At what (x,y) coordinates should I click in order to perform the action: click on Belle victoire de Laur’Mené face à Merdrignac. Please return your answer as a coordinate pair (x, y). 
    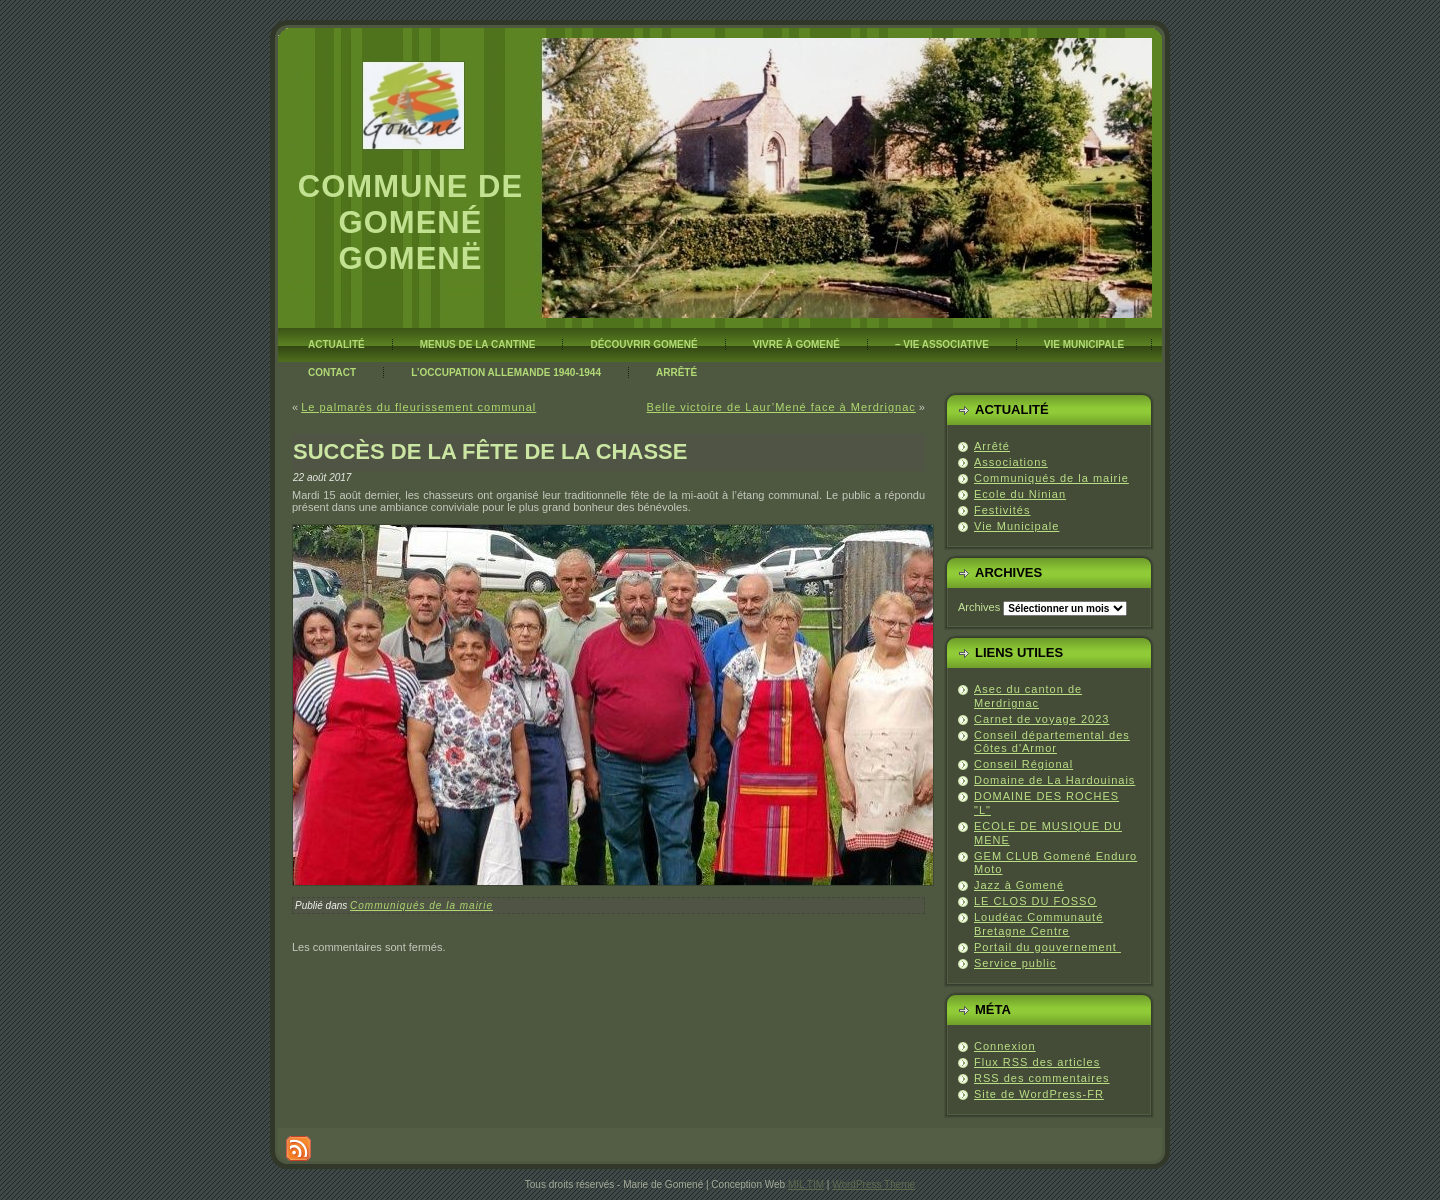
    Looking at the image, I should click on (781, 407).